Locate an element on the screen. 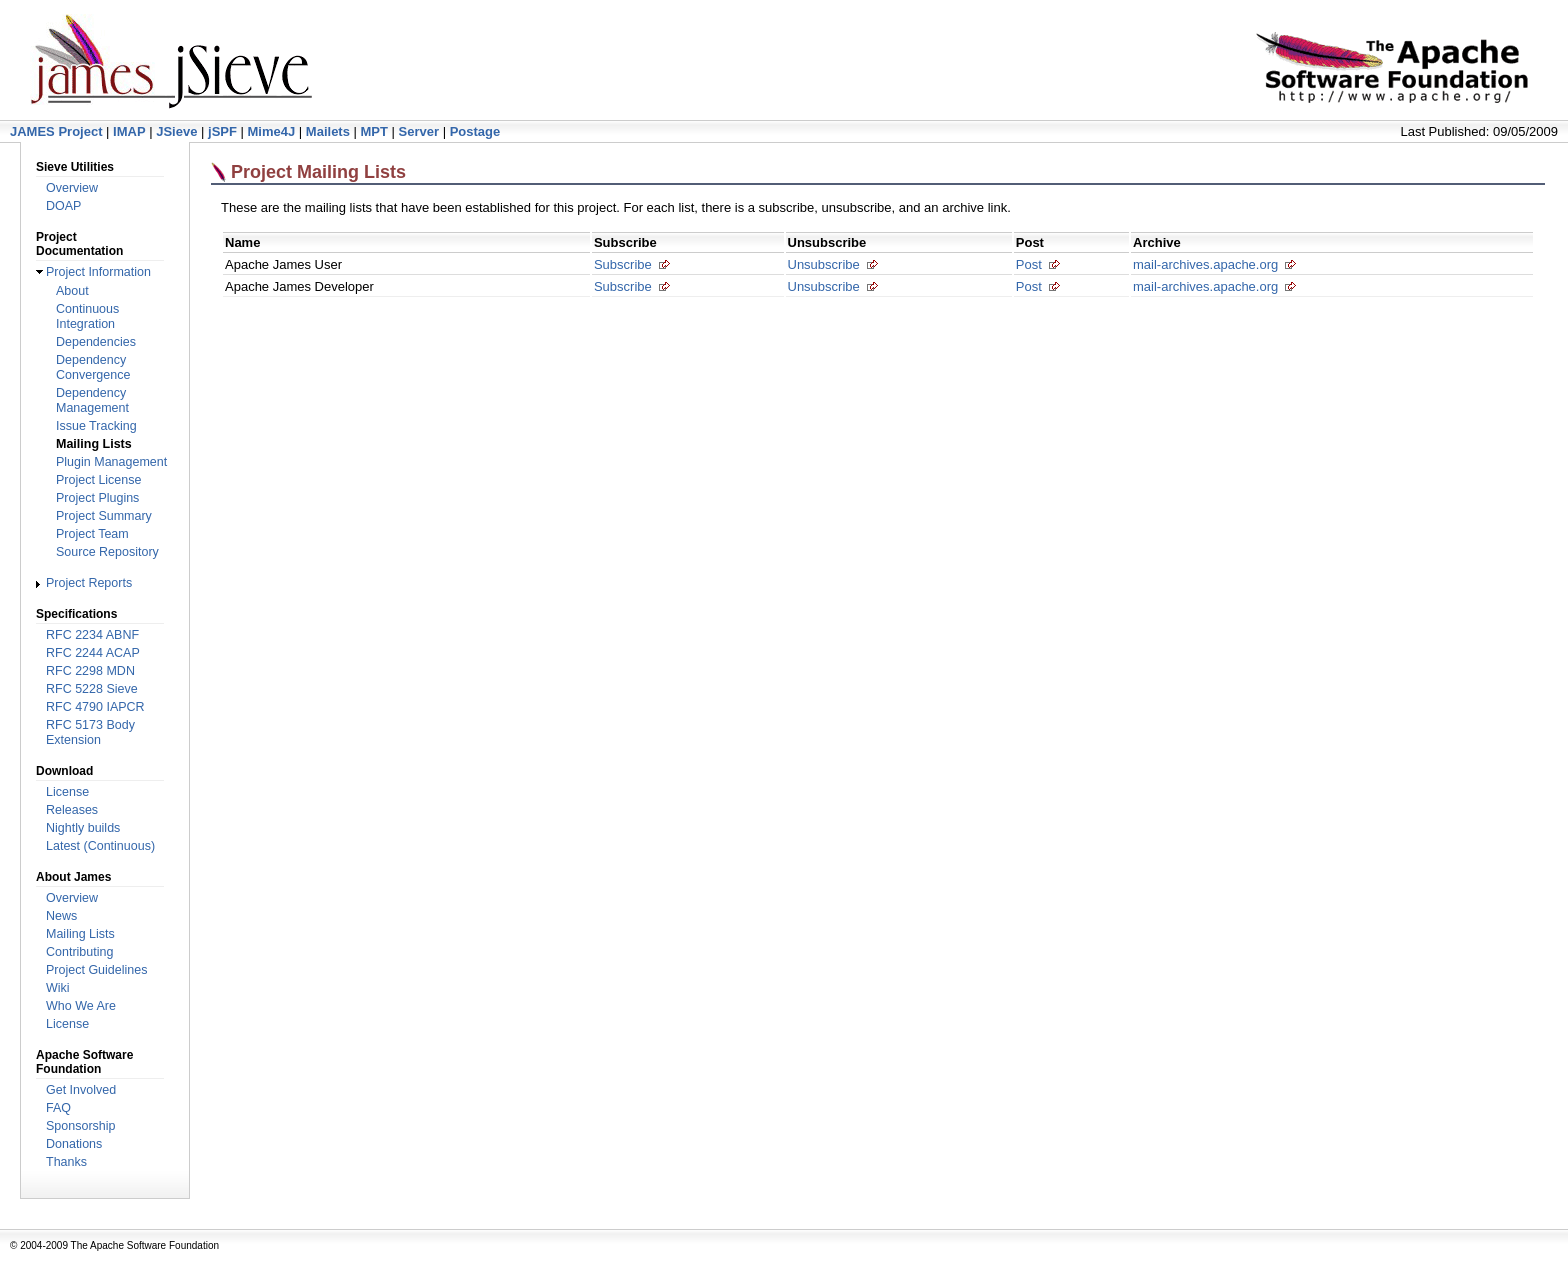 This screenshot has height=1271, width=1568. Post is located at coordinates (1029, 264).